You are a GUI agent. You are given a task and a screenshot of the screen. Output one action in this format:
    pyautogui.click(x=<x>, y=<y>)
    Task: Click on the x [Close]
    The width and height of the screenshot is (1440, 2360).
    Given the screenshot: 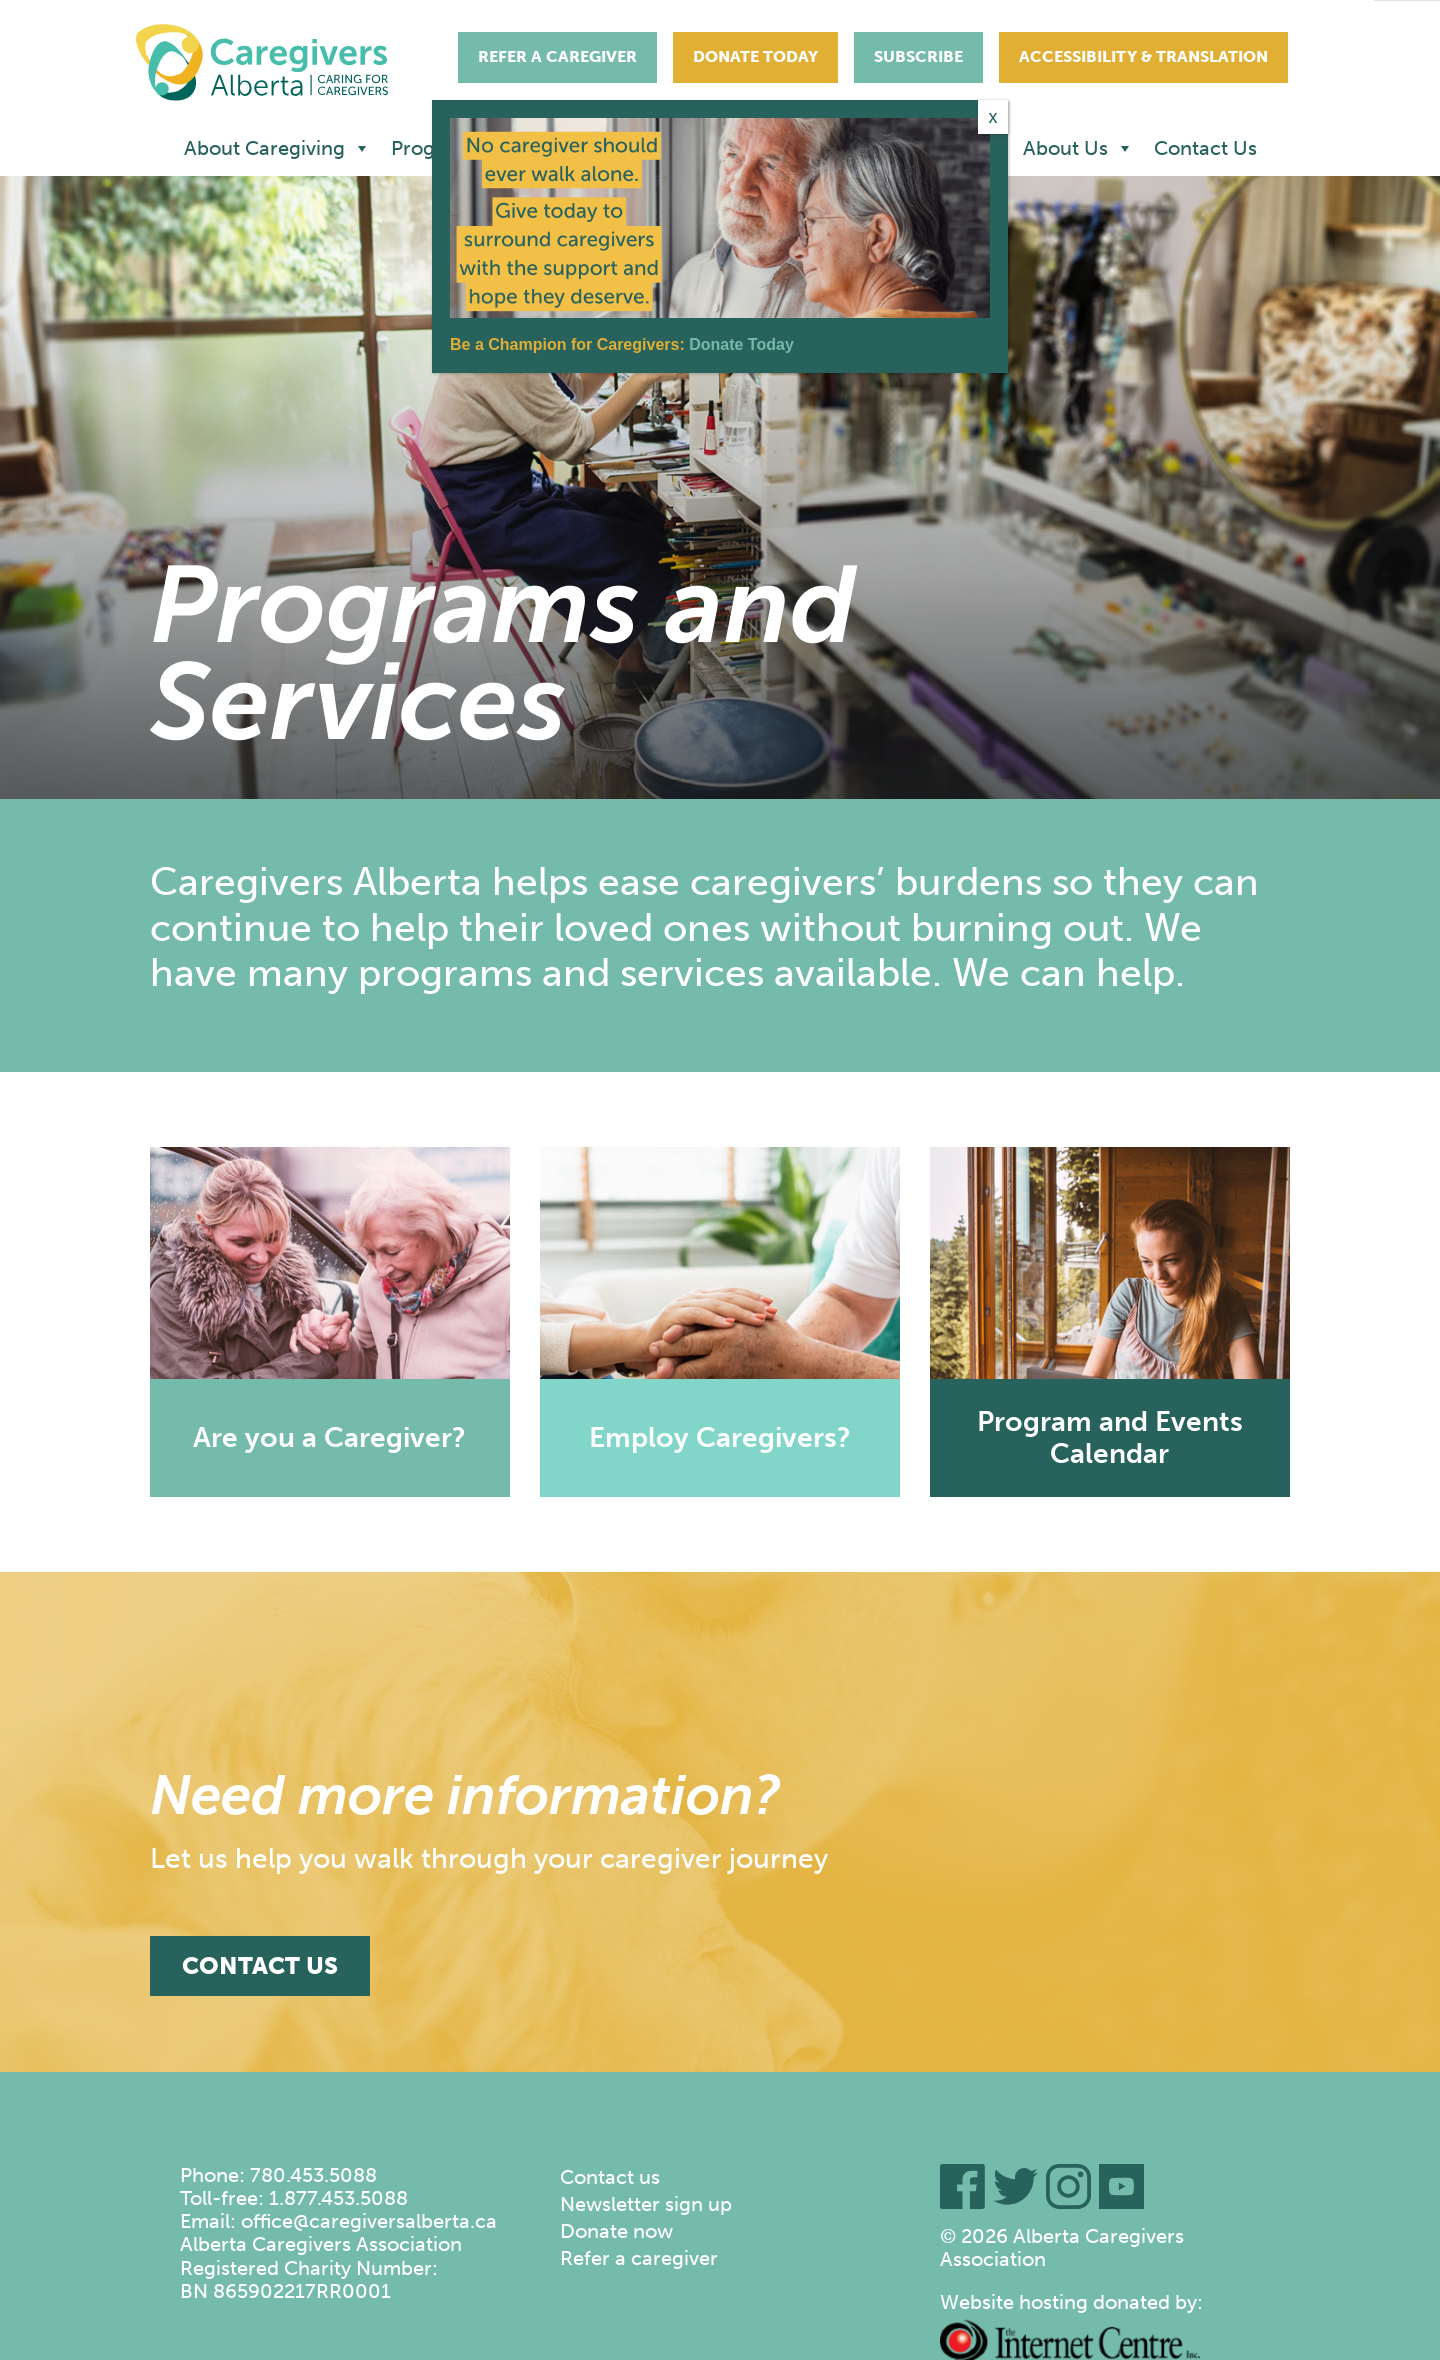 What is the action you would take?
    pyautogui.click(x=993, y=117)
    